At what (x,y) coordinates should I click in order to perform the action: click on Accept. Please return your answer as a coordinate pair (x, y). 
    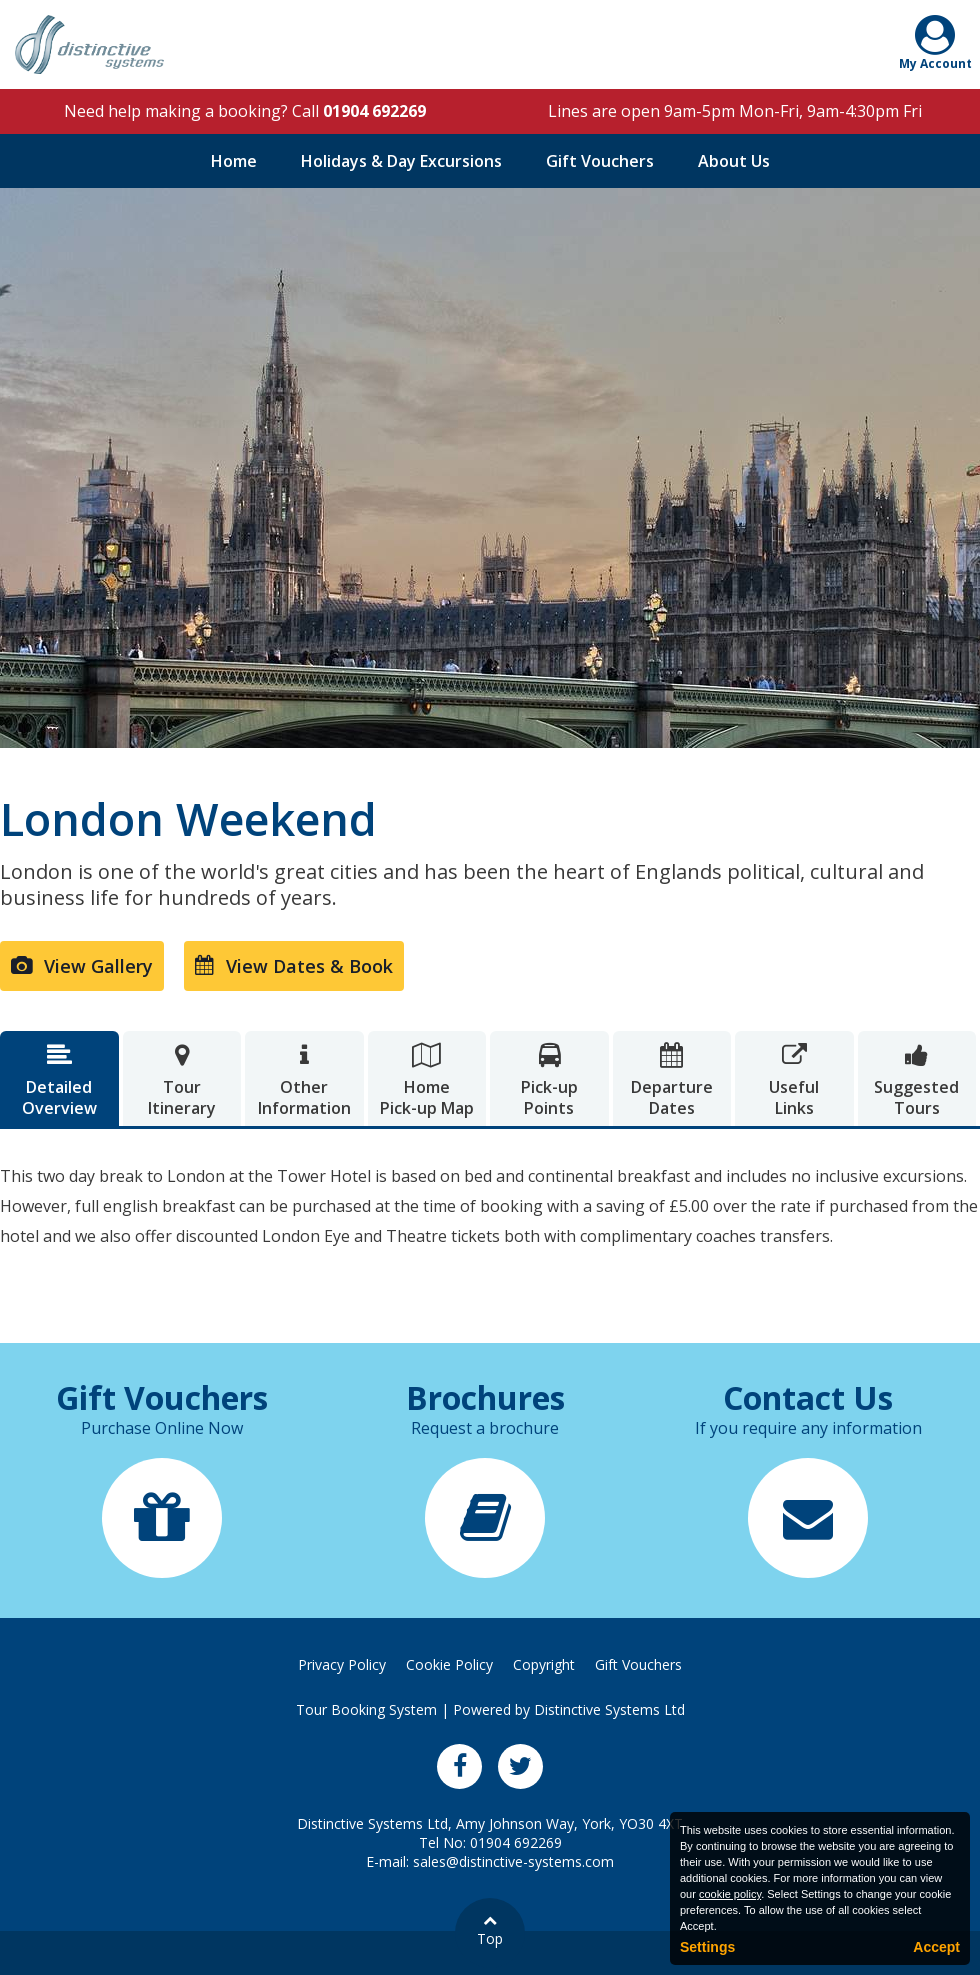
    Looking at the image, I should click on (936, 1947).